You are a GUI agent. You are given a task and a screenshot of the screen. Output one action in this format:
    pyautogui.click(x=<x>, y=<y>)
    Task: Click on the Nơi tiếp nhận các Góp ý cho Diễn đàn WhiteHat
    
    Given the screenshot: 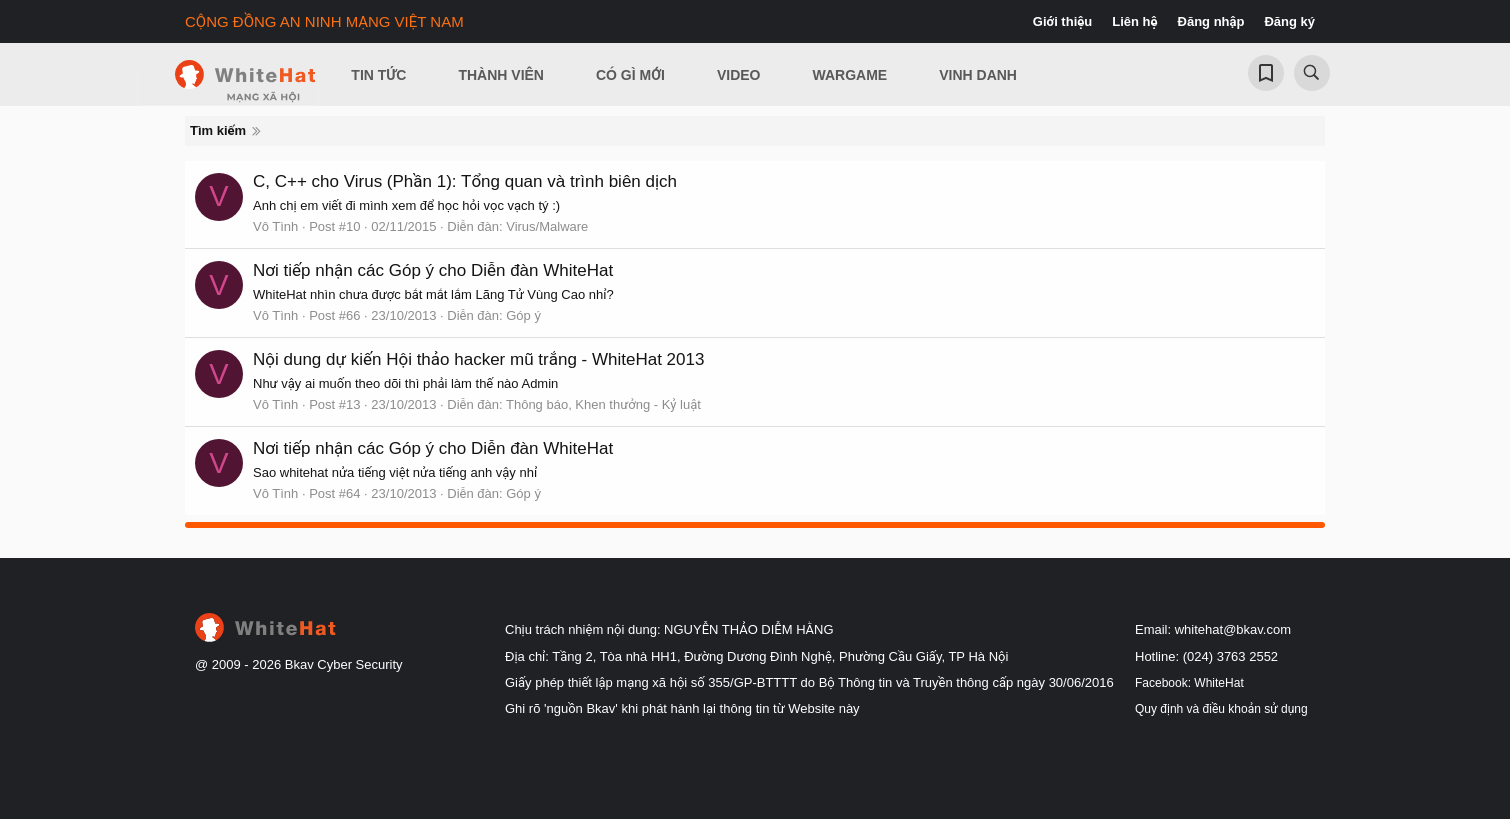 What is the action you would take?
    pyautogui.click(x=433, y=270)
    